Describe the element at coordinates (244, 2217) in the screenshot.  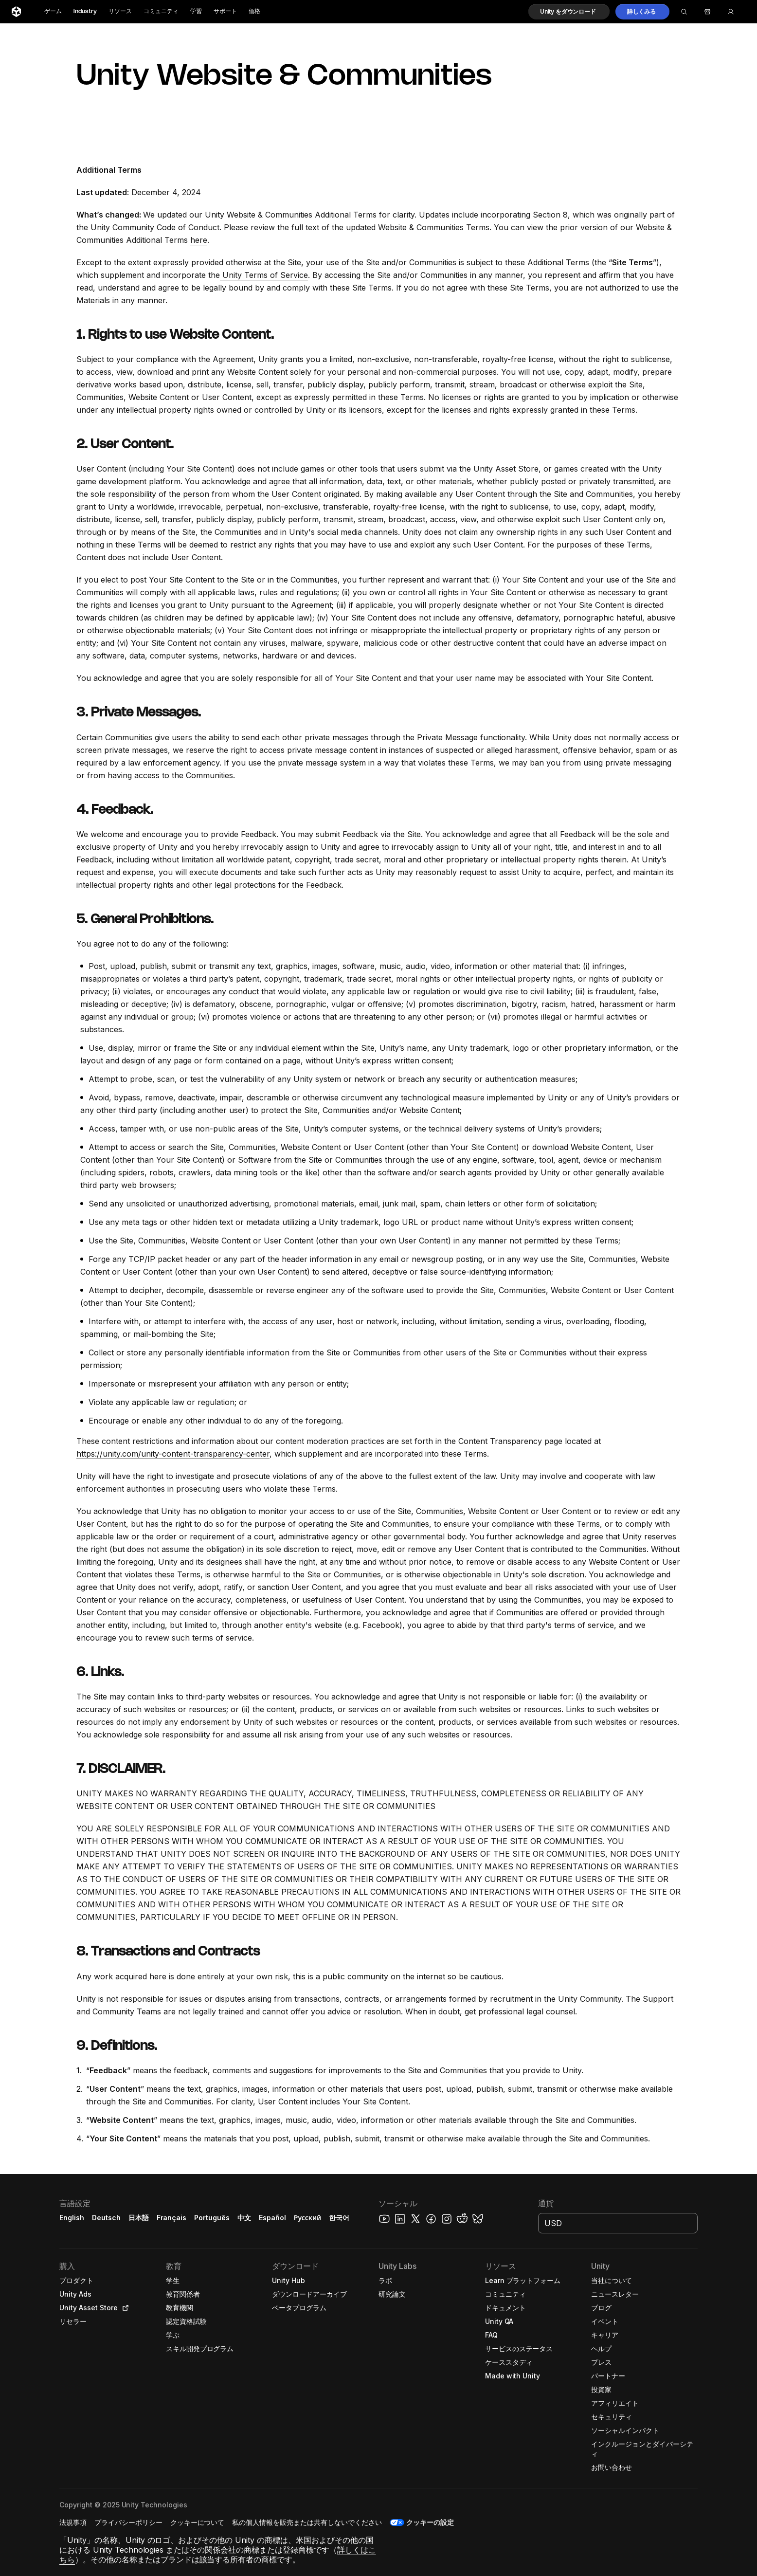
I see `中文` at that location.